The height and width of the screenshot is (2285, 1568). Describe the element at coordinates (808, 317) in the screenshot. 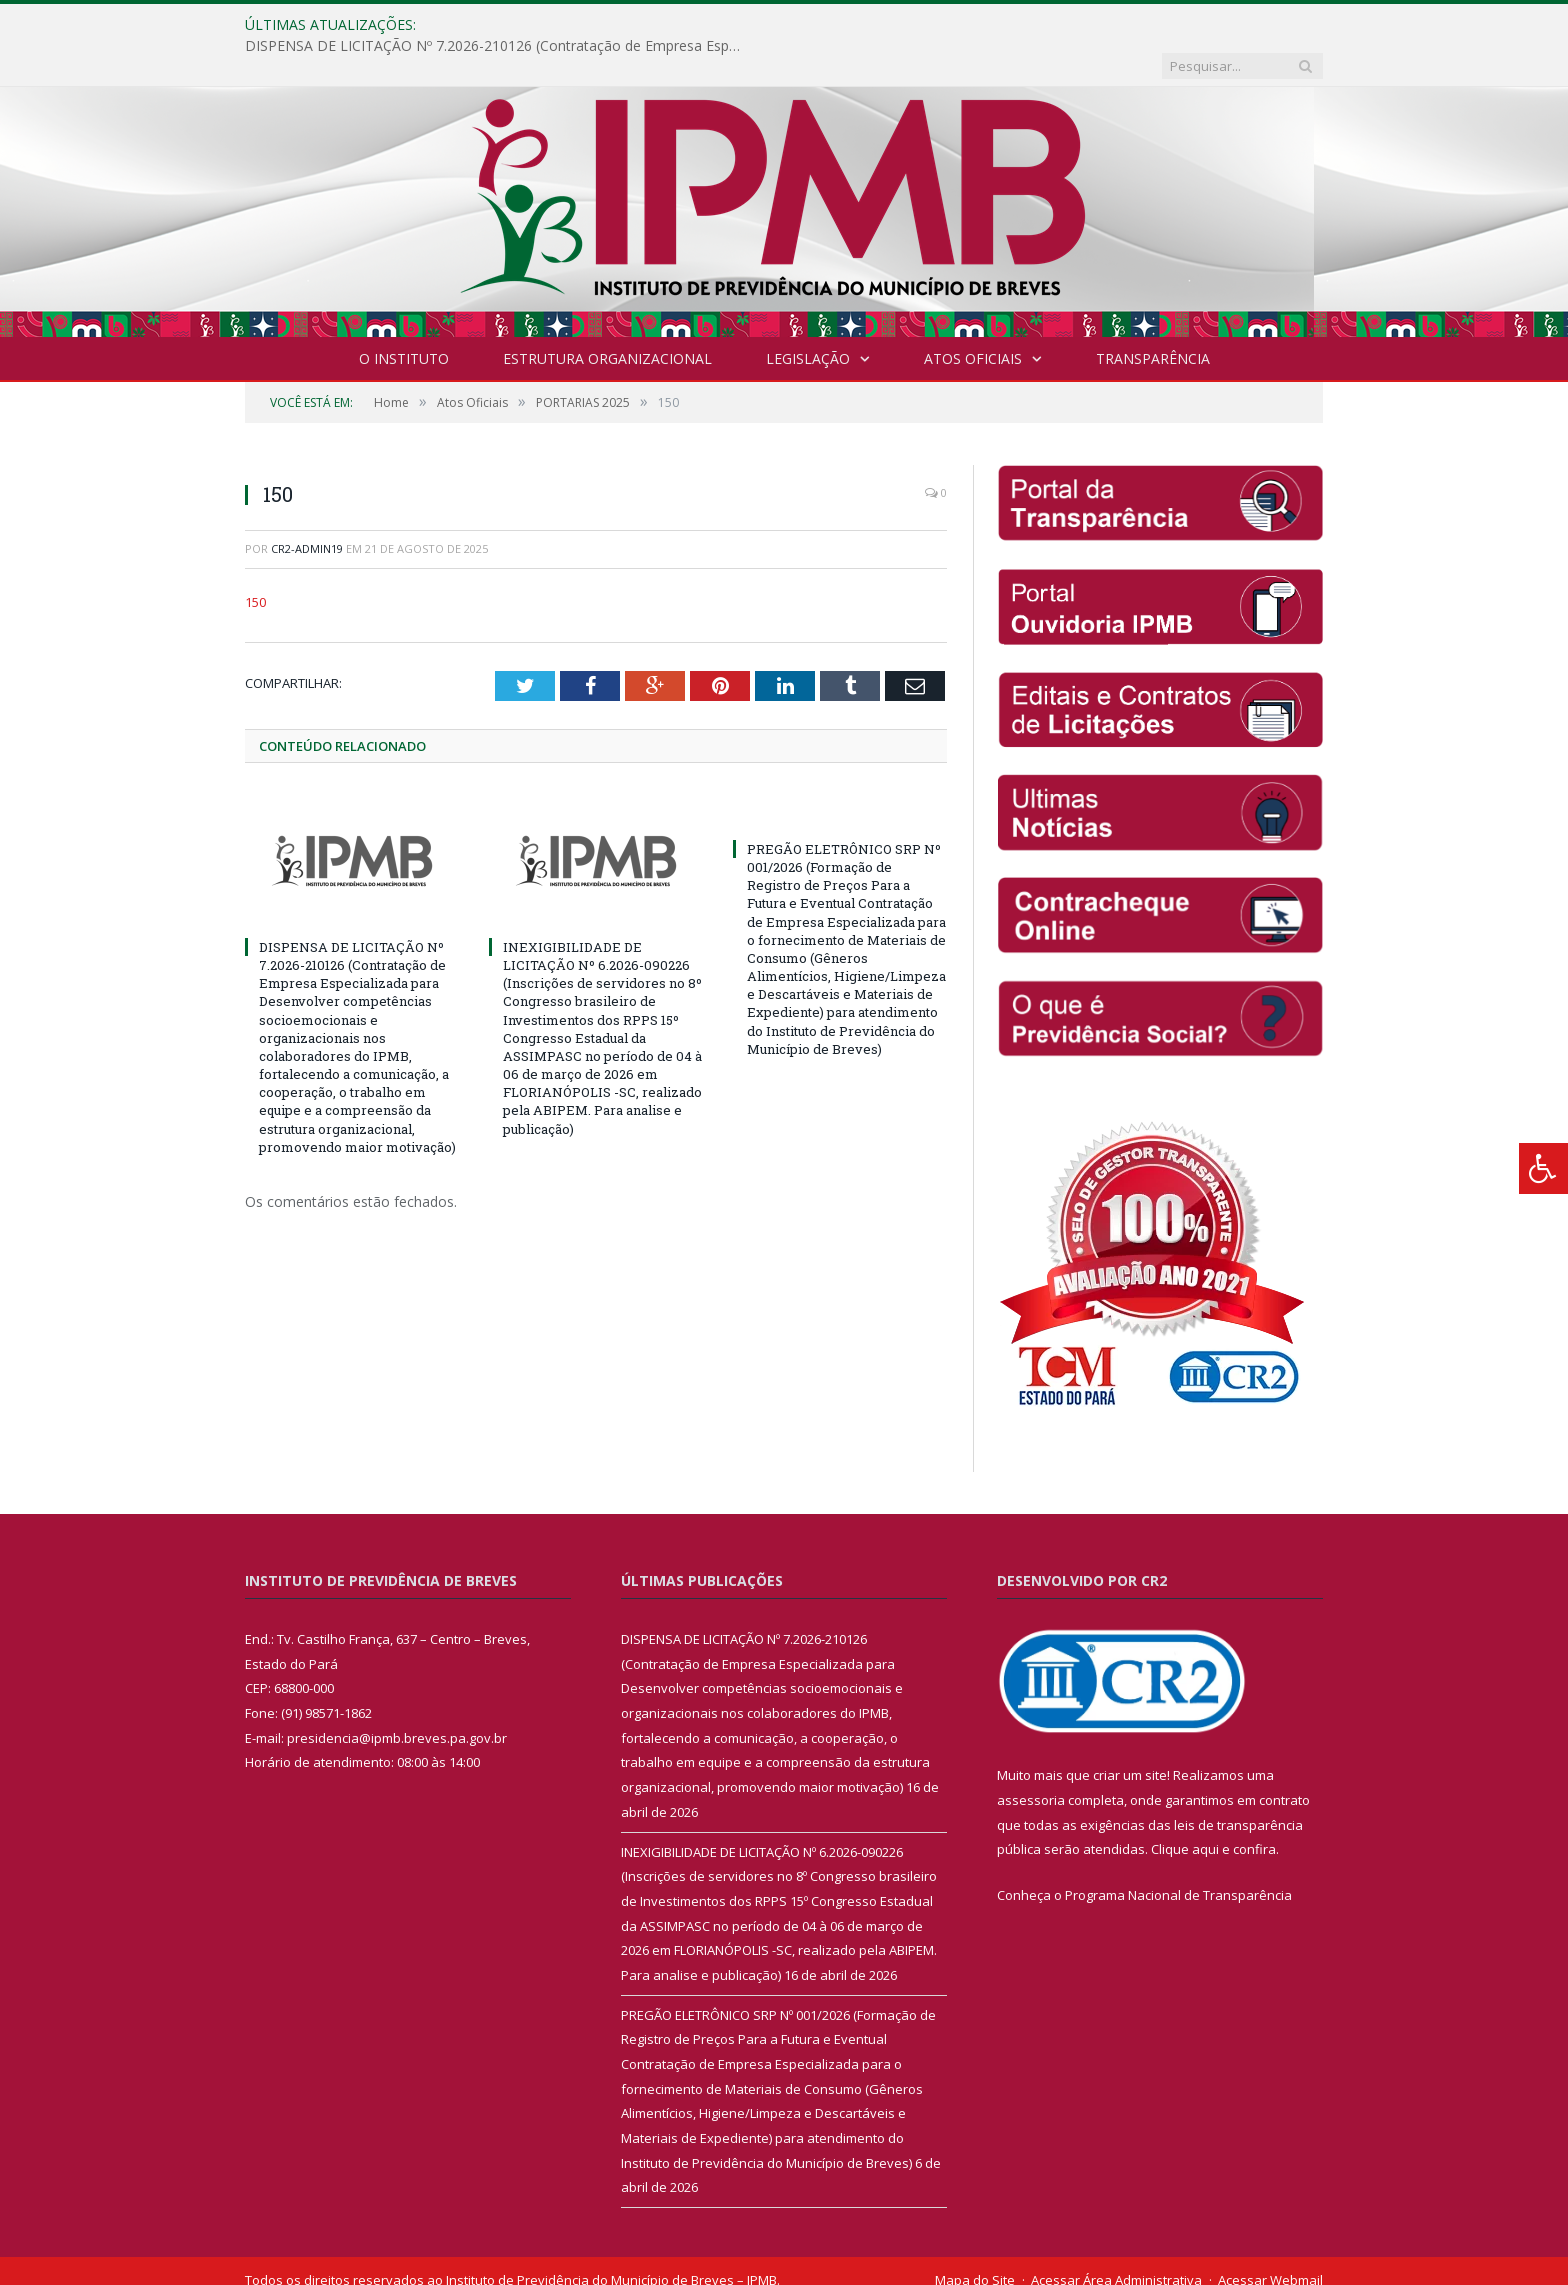

I see `Legislação` at that location.